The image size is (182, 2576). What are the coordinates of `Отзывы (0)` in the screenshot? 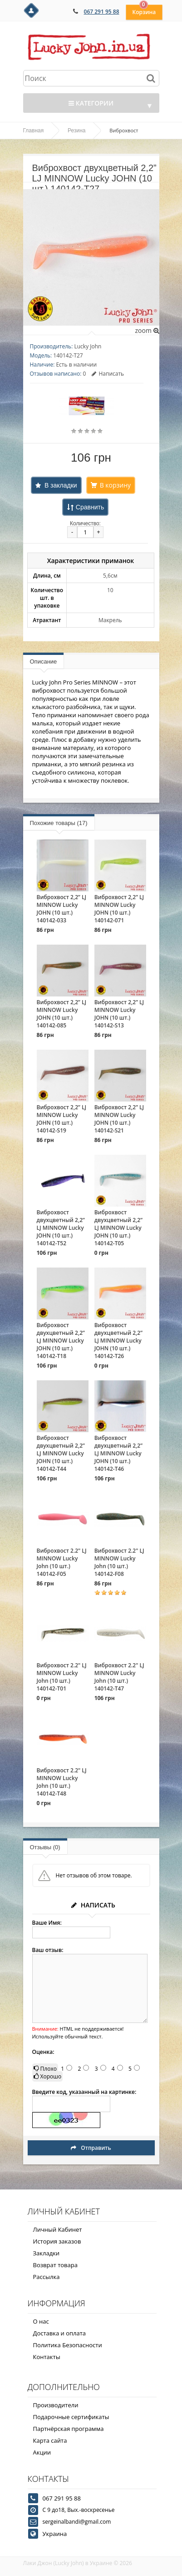 It's located at (45, 1847).